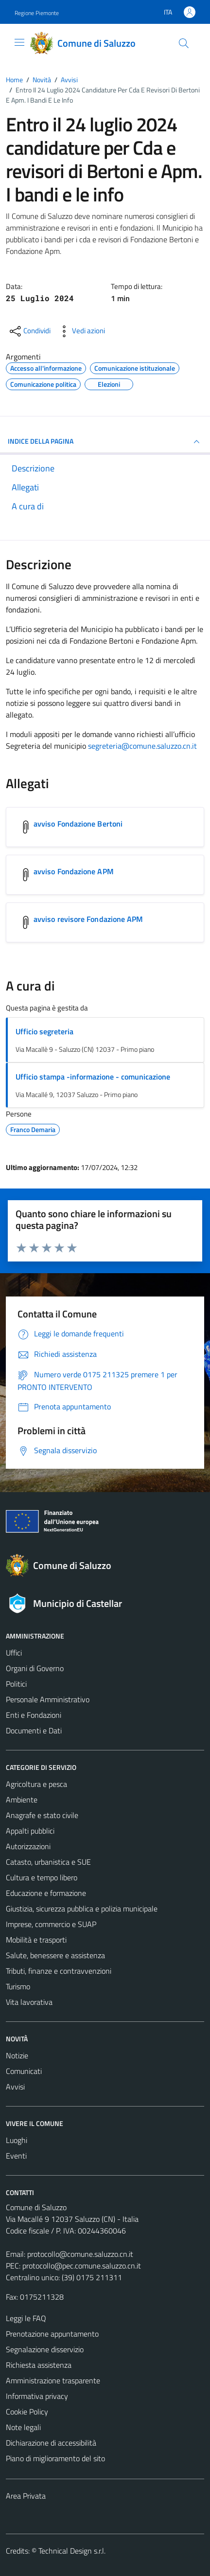 This screenshot has height=2576, width=210. I want to click on protocollo@comune.saluzzo.cn.it, so click(80, 2254).